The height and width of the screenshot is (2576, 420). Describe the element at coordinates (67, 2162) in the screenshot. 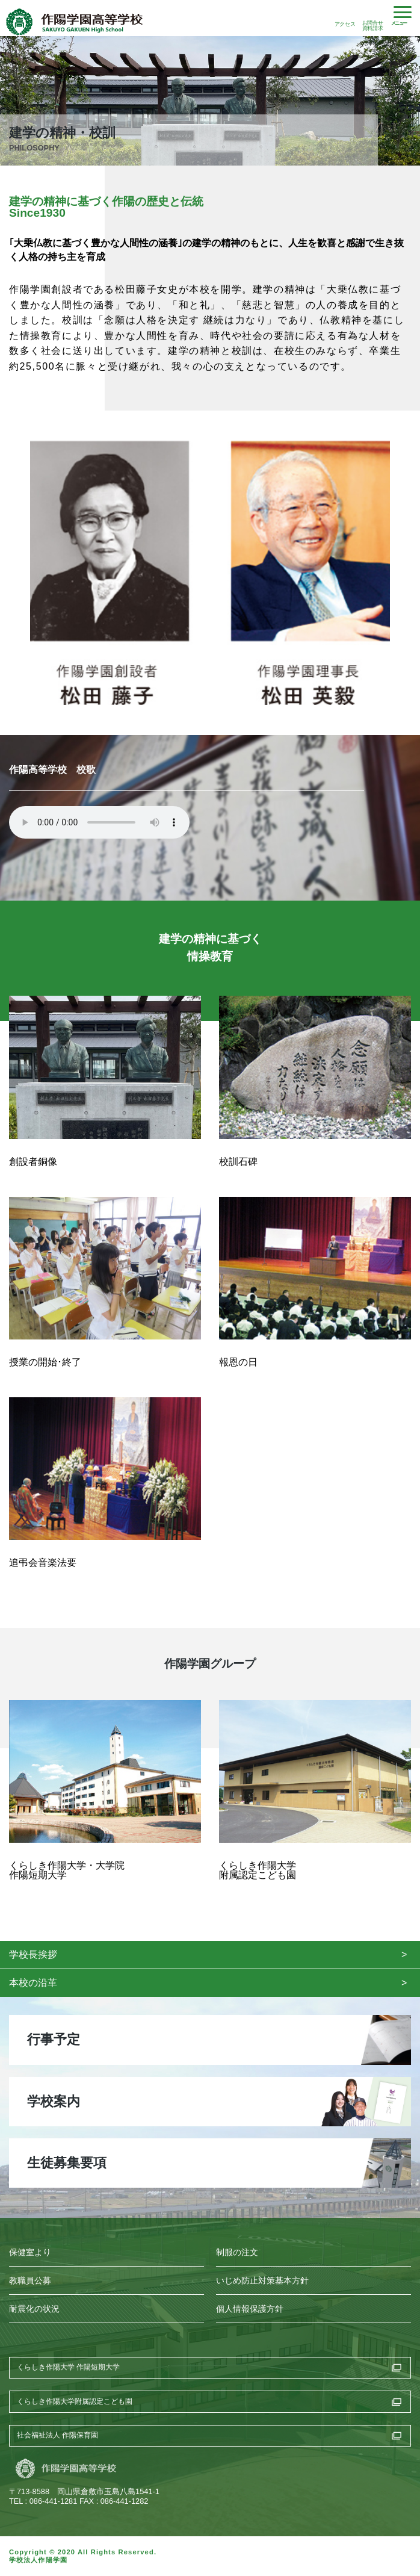

I see `生徒募集要項` at that location.